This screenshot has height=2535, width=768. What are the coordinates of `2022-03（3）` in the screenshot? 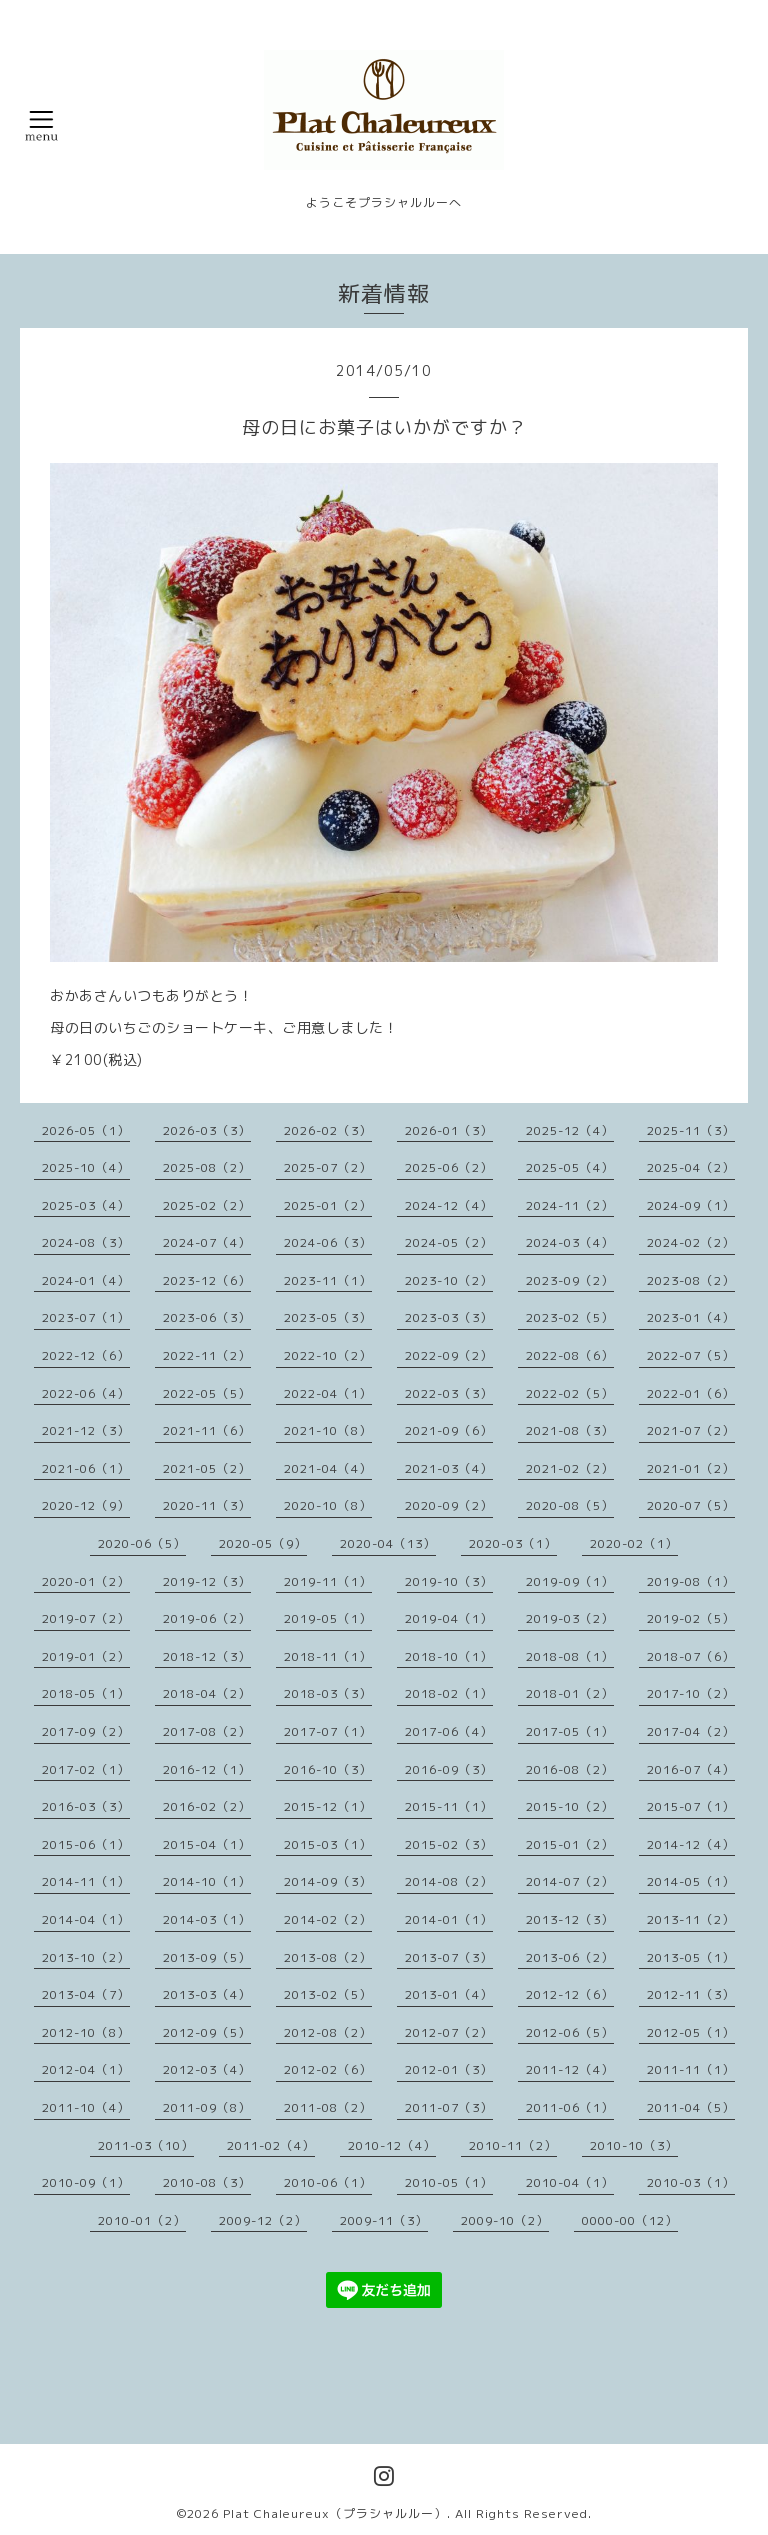 It's located at (449, 1393).